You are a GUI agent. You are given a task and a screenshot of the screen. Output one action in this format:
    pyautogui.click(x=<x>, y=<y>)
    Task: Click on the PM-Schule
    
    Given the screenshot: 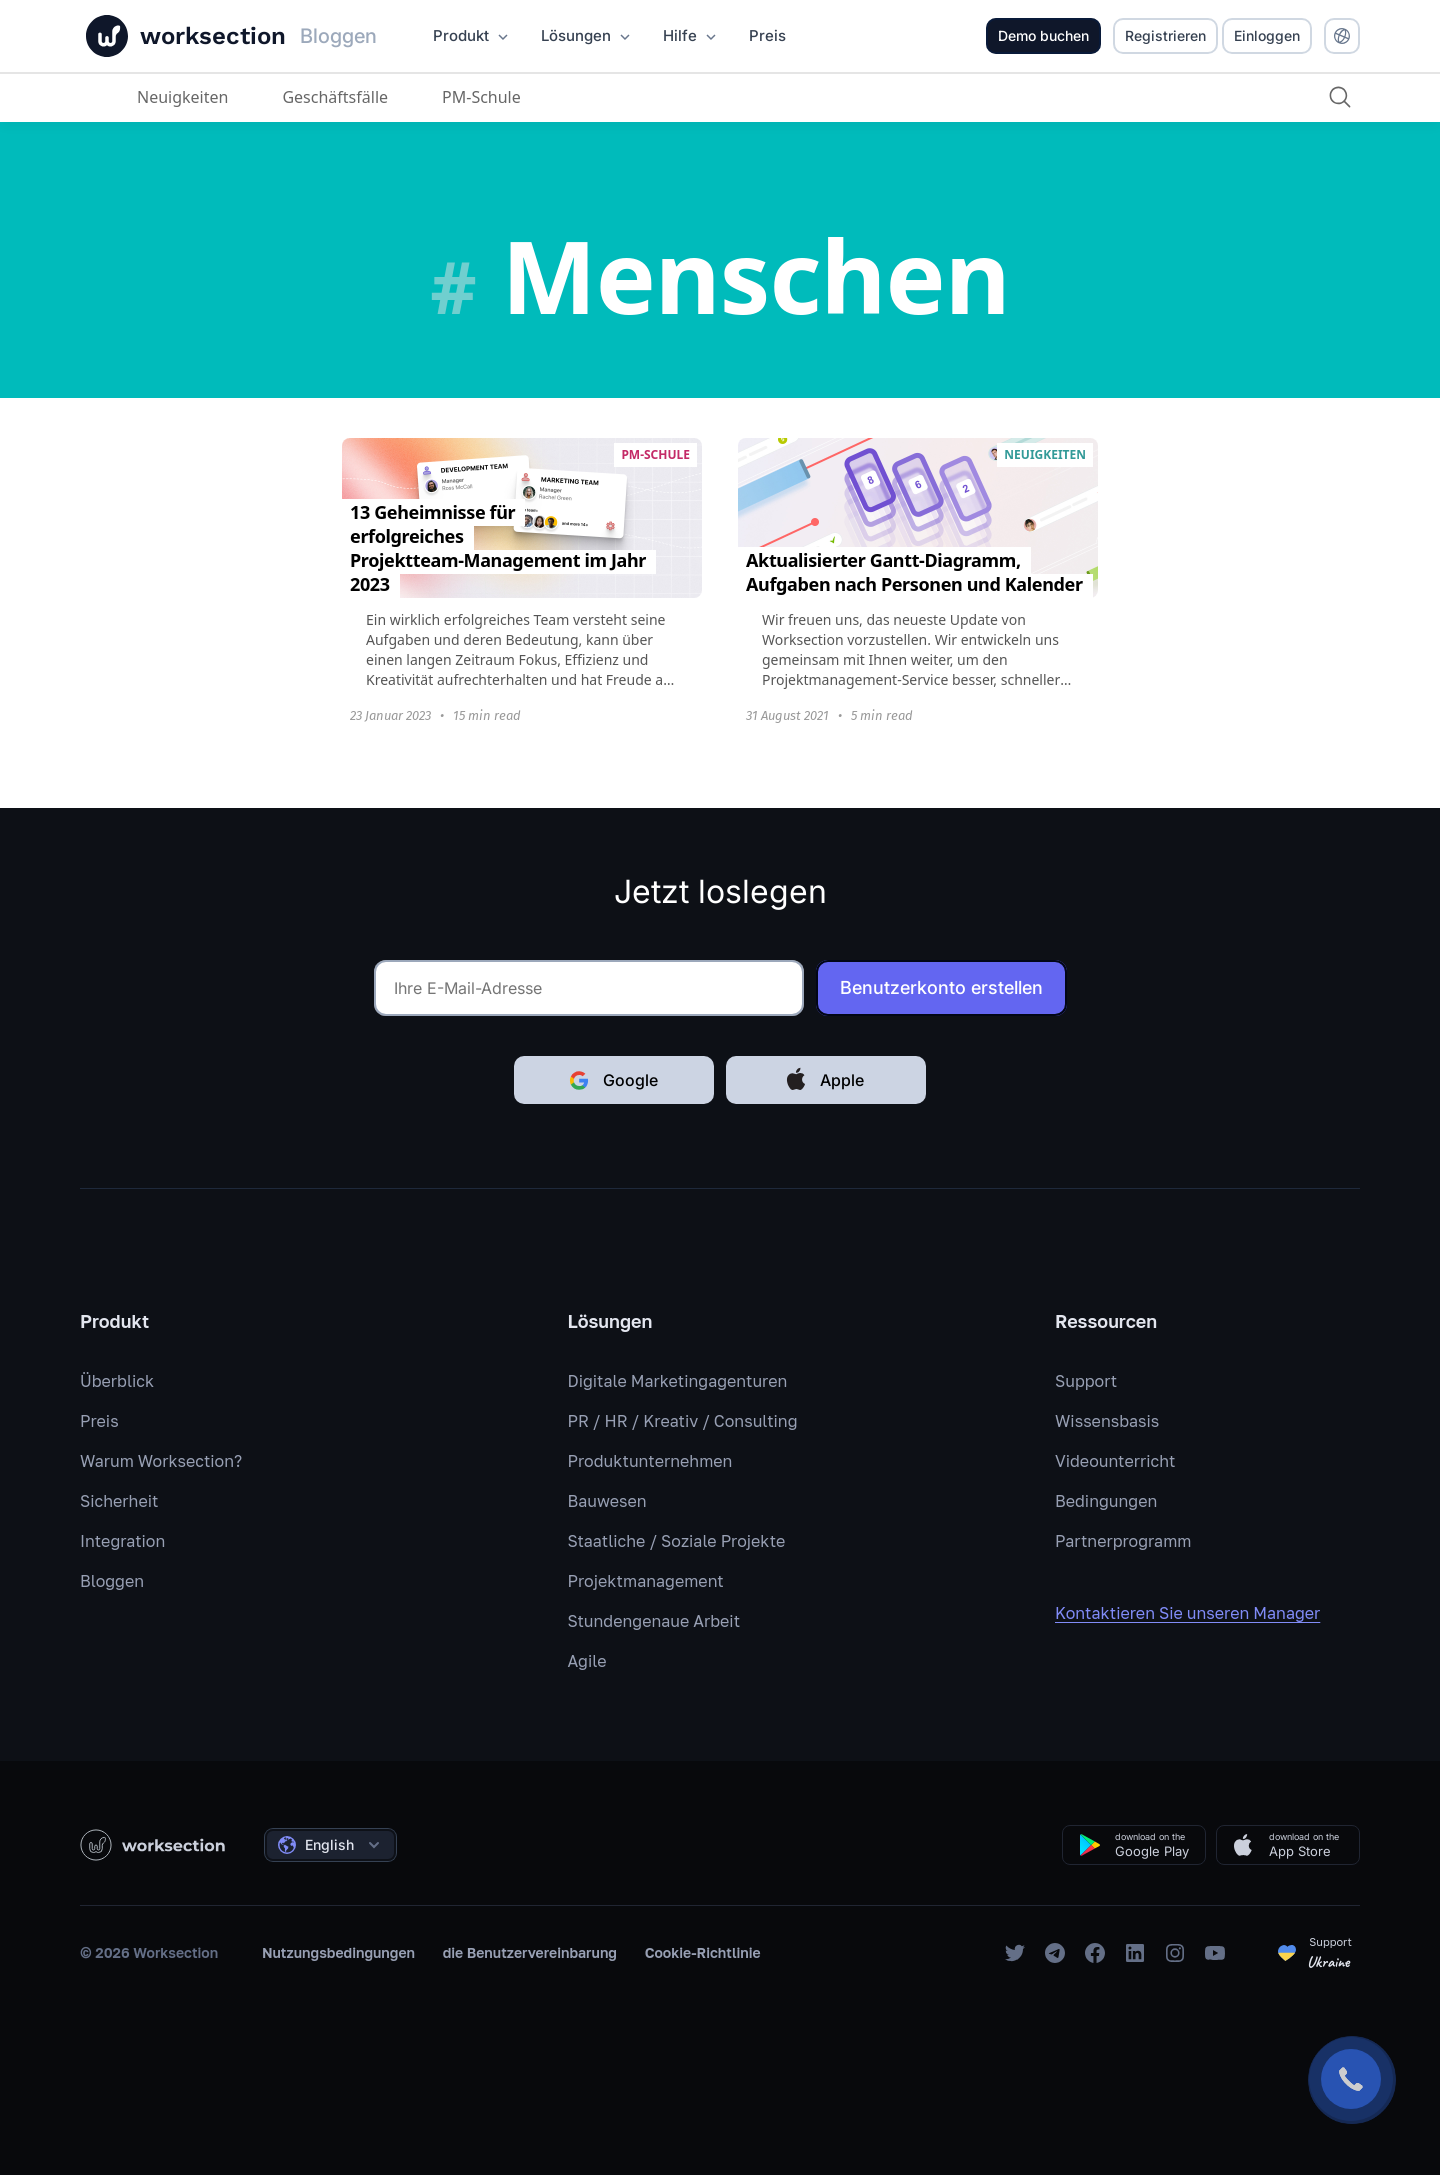 What is the action you would take?
    pyautogui.click(x=481, y=97)
    